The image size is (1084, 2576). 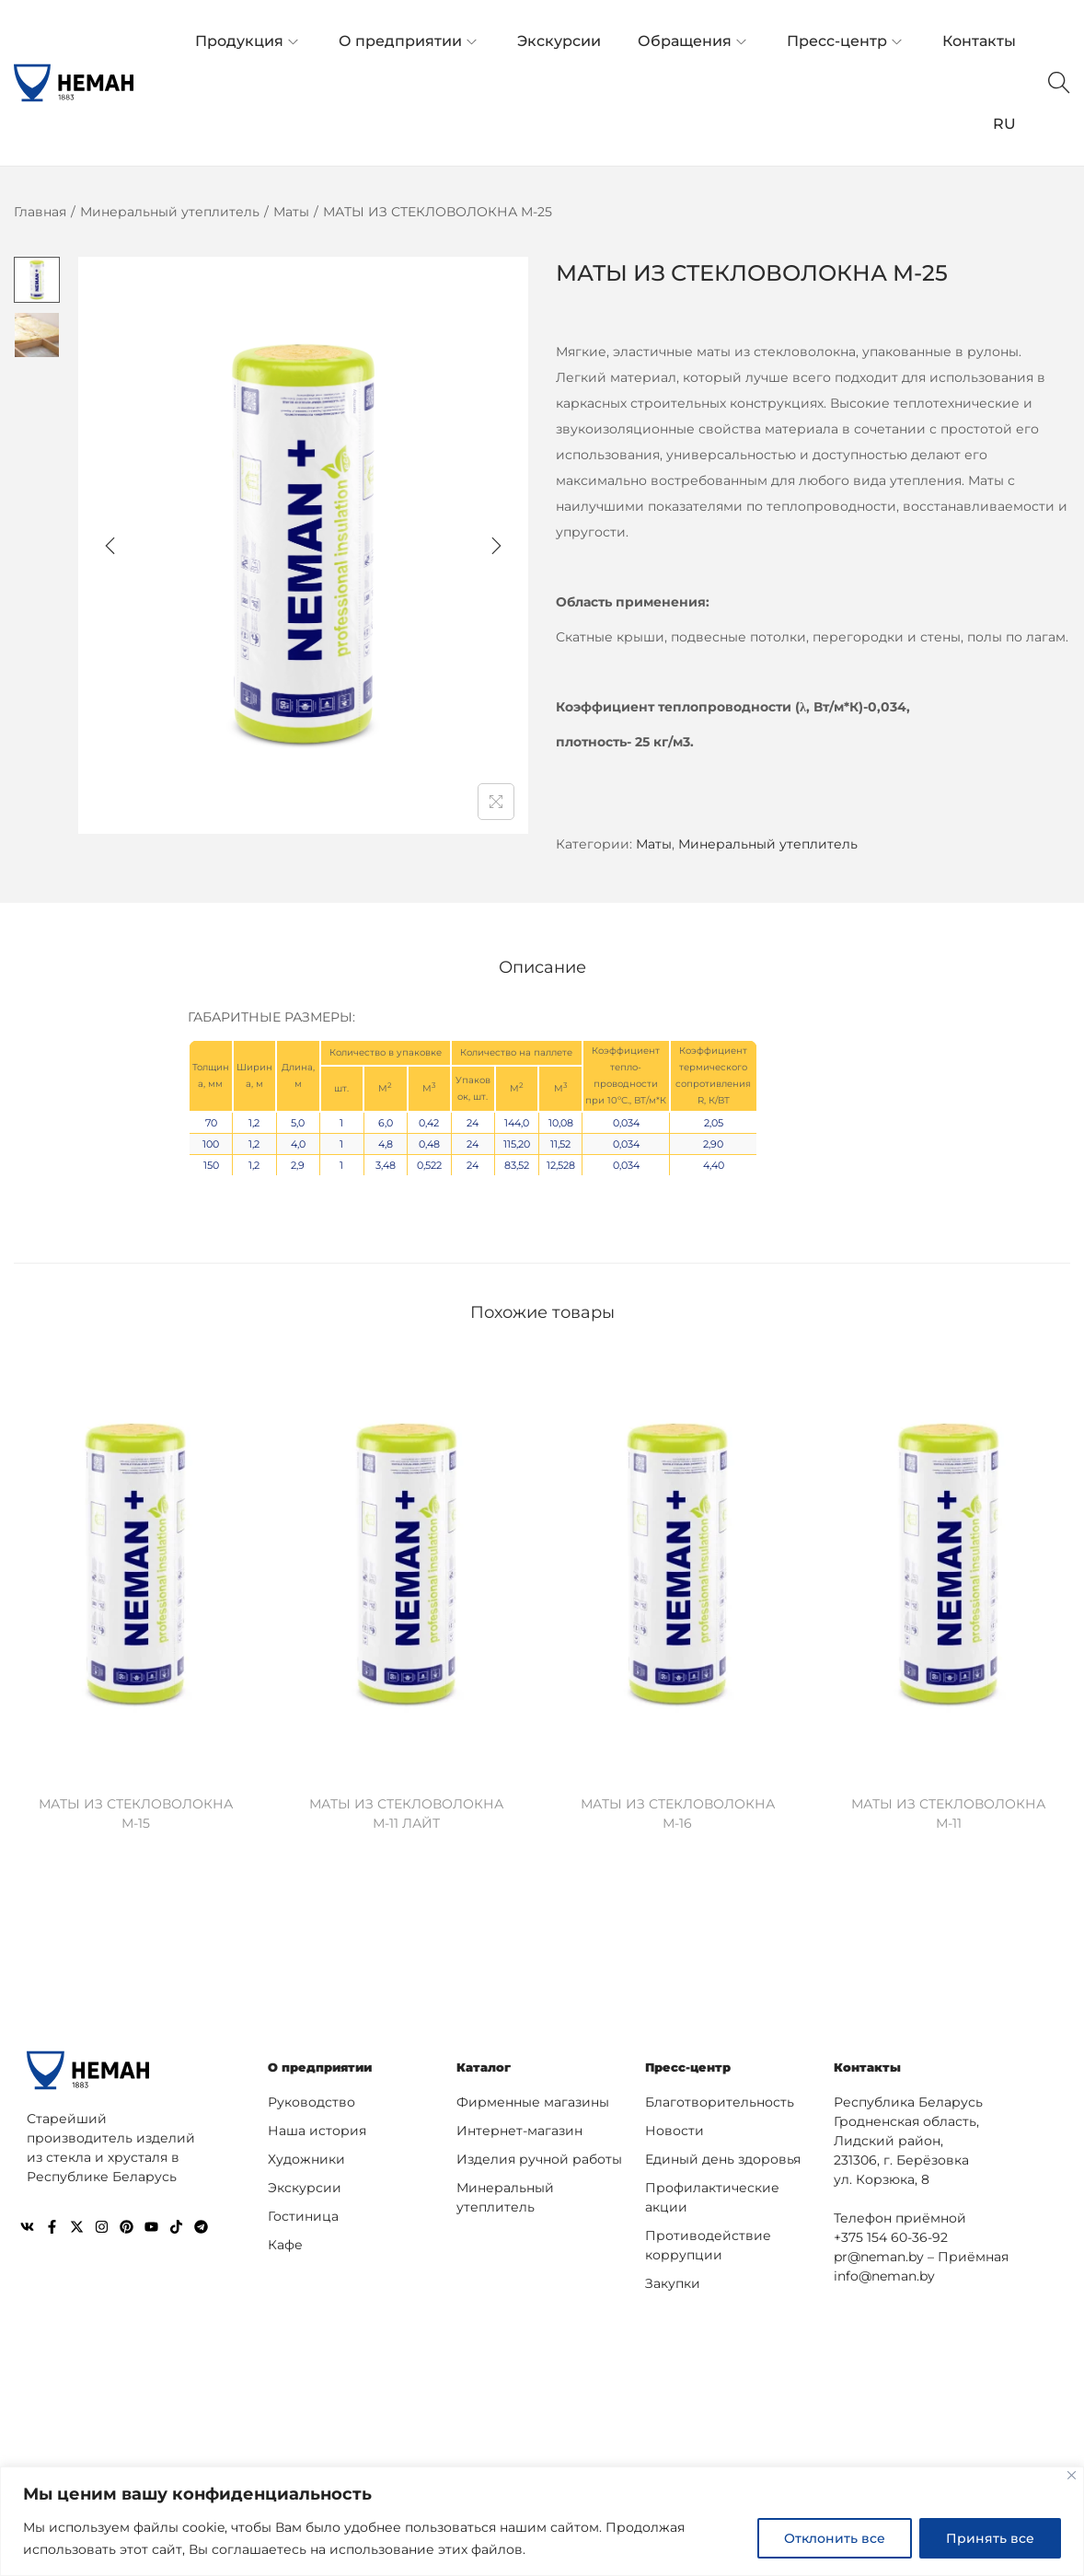 I want to click on [Previous], so click(x=110, y=546).